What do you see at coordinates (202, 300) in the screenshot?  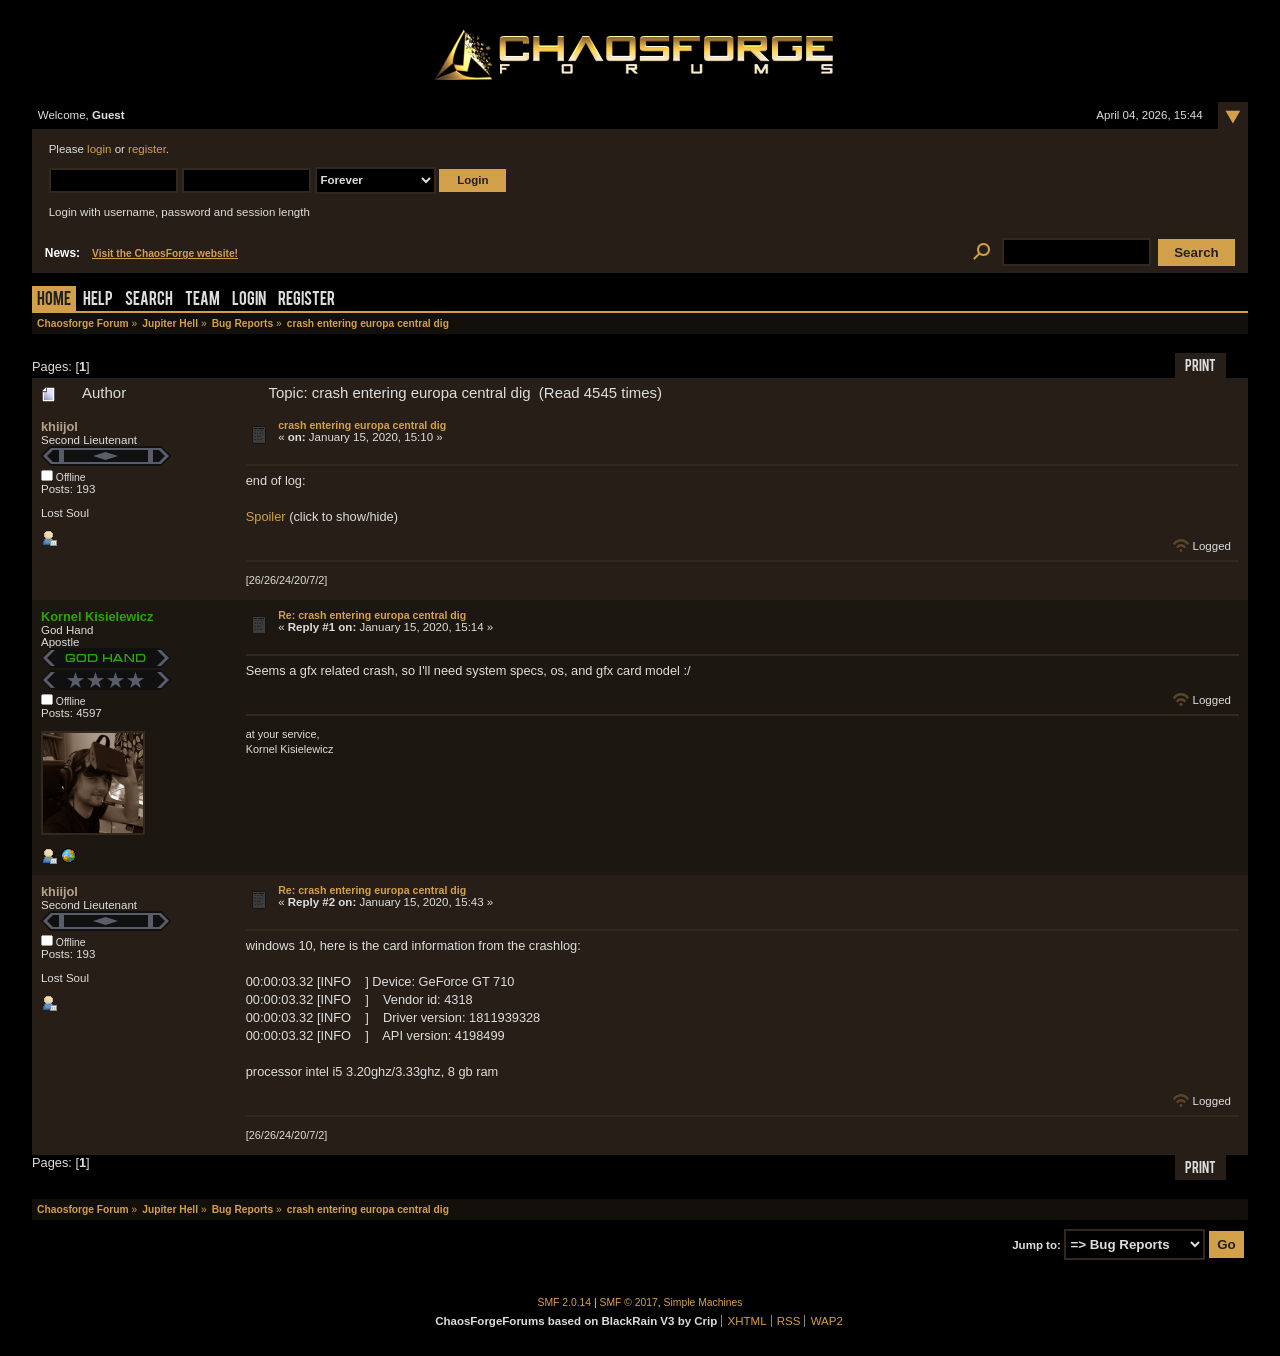 I see `Team` at bounding box center [202, 300].